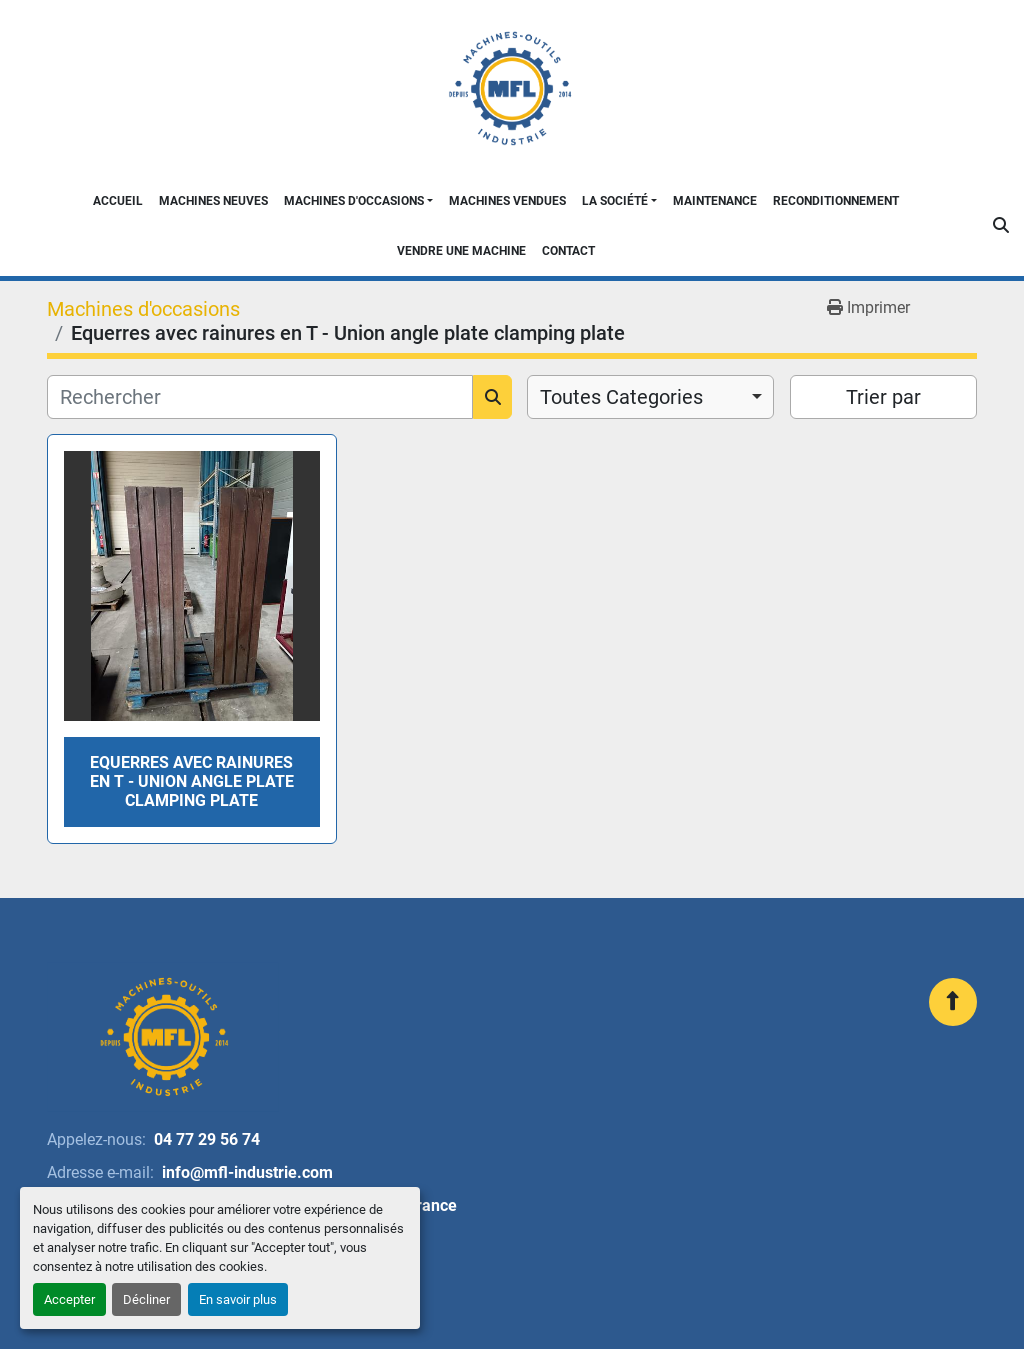 The width and height of the screenshot is (1024, 1349). I want to click on Maintenance, so click(715, 201).